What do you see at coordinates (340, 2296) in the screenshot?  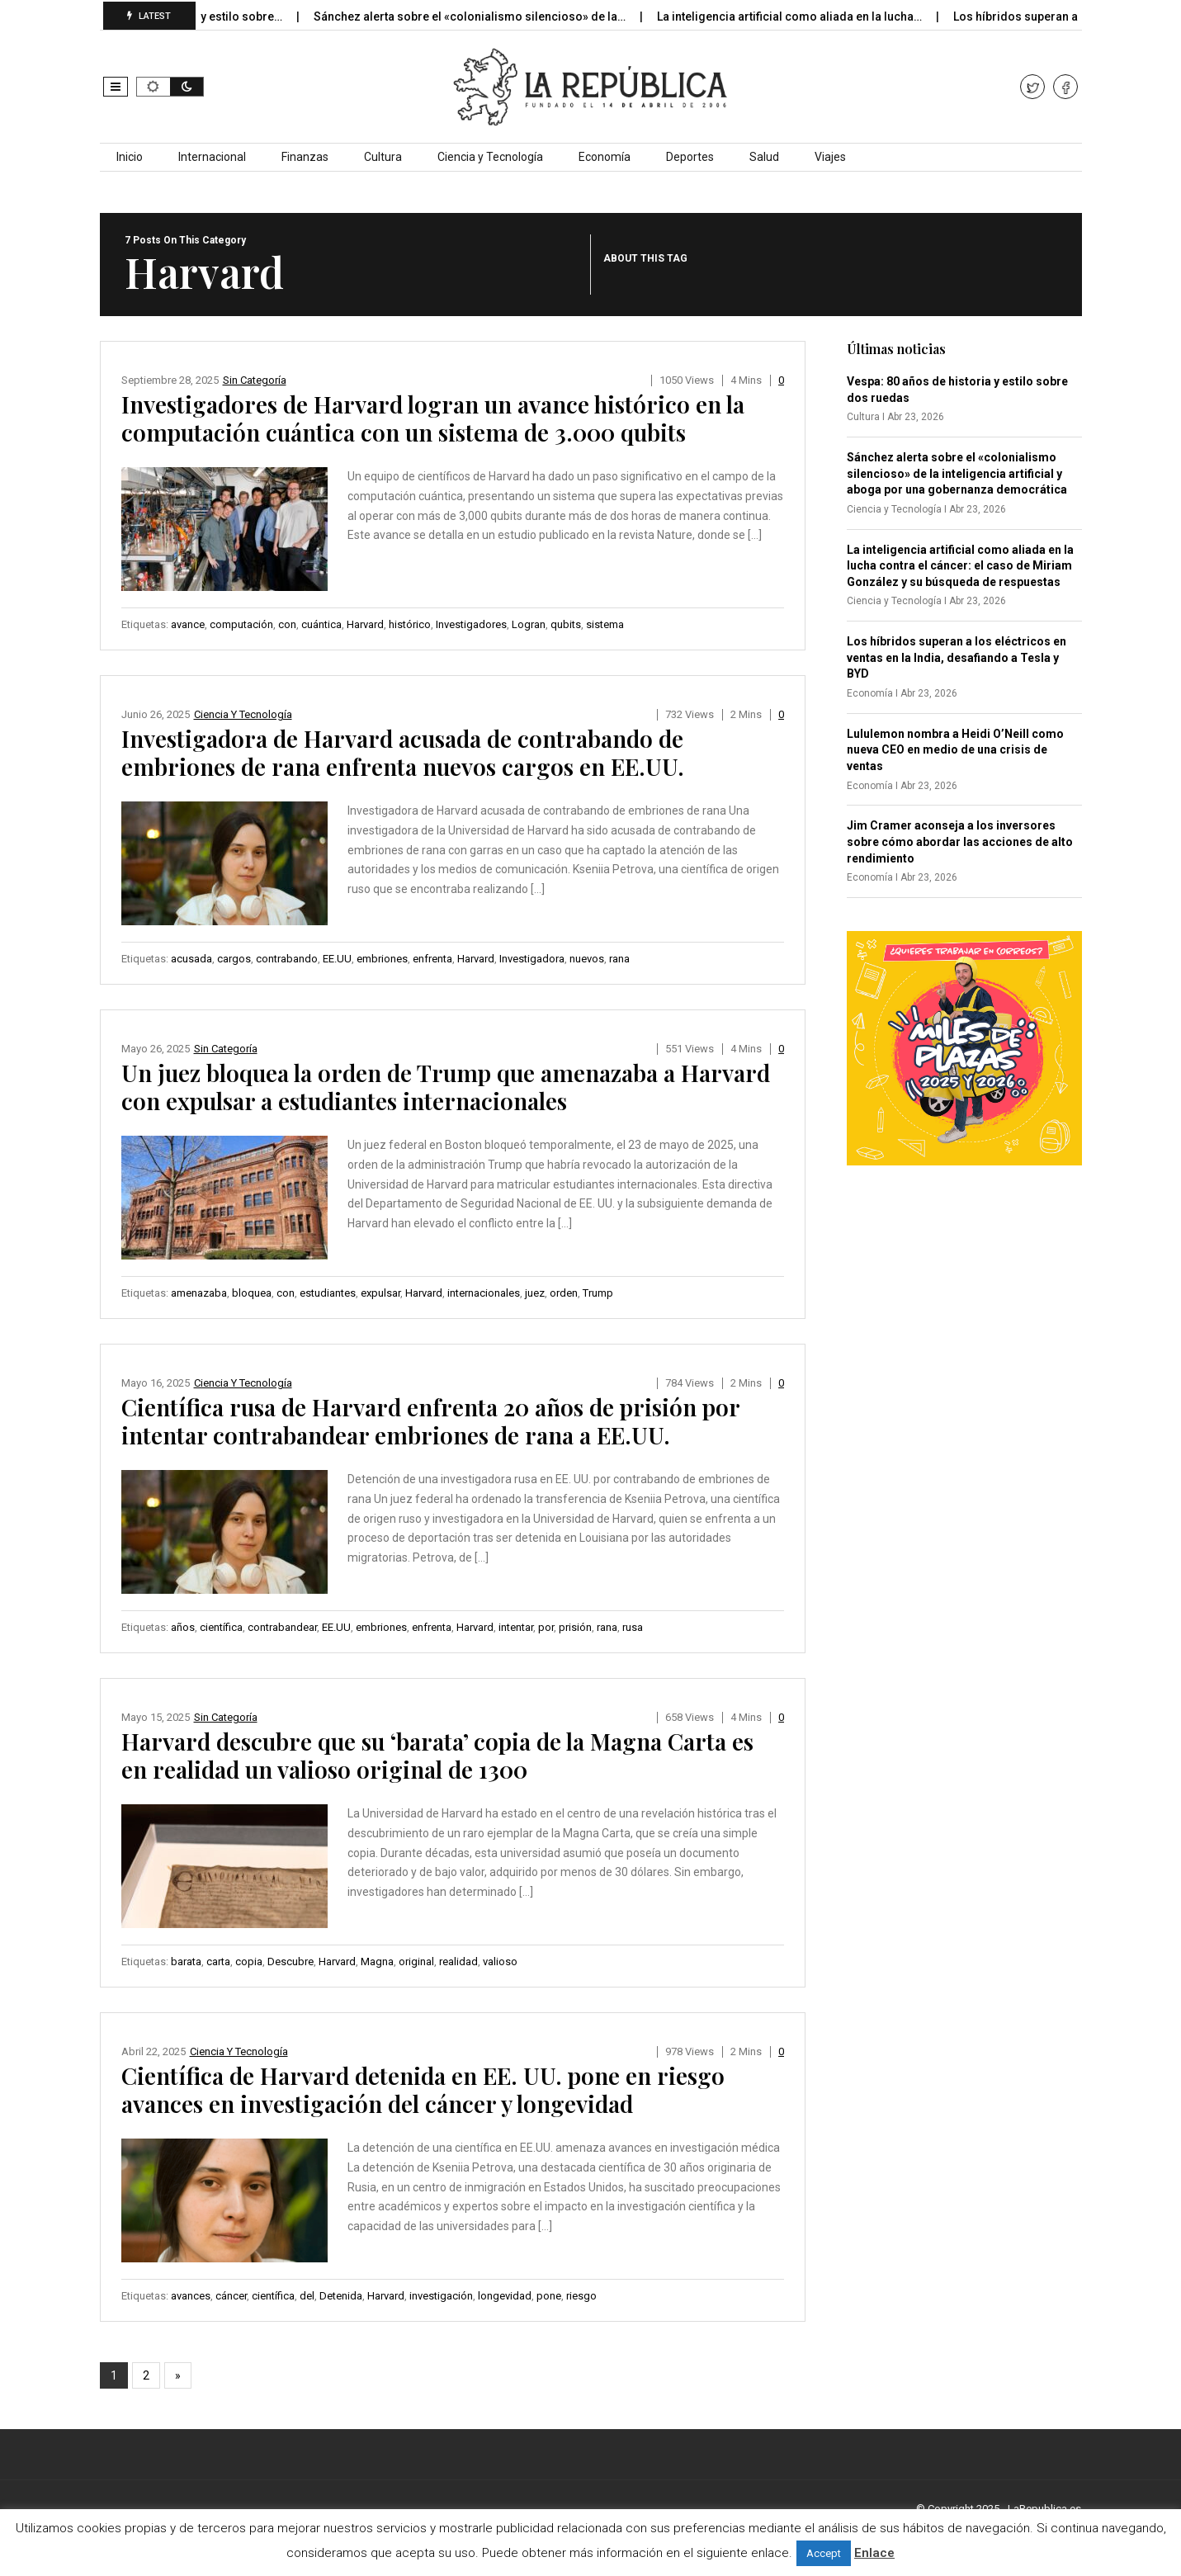 I see `Detenida` at bounding box center [340, 2296].